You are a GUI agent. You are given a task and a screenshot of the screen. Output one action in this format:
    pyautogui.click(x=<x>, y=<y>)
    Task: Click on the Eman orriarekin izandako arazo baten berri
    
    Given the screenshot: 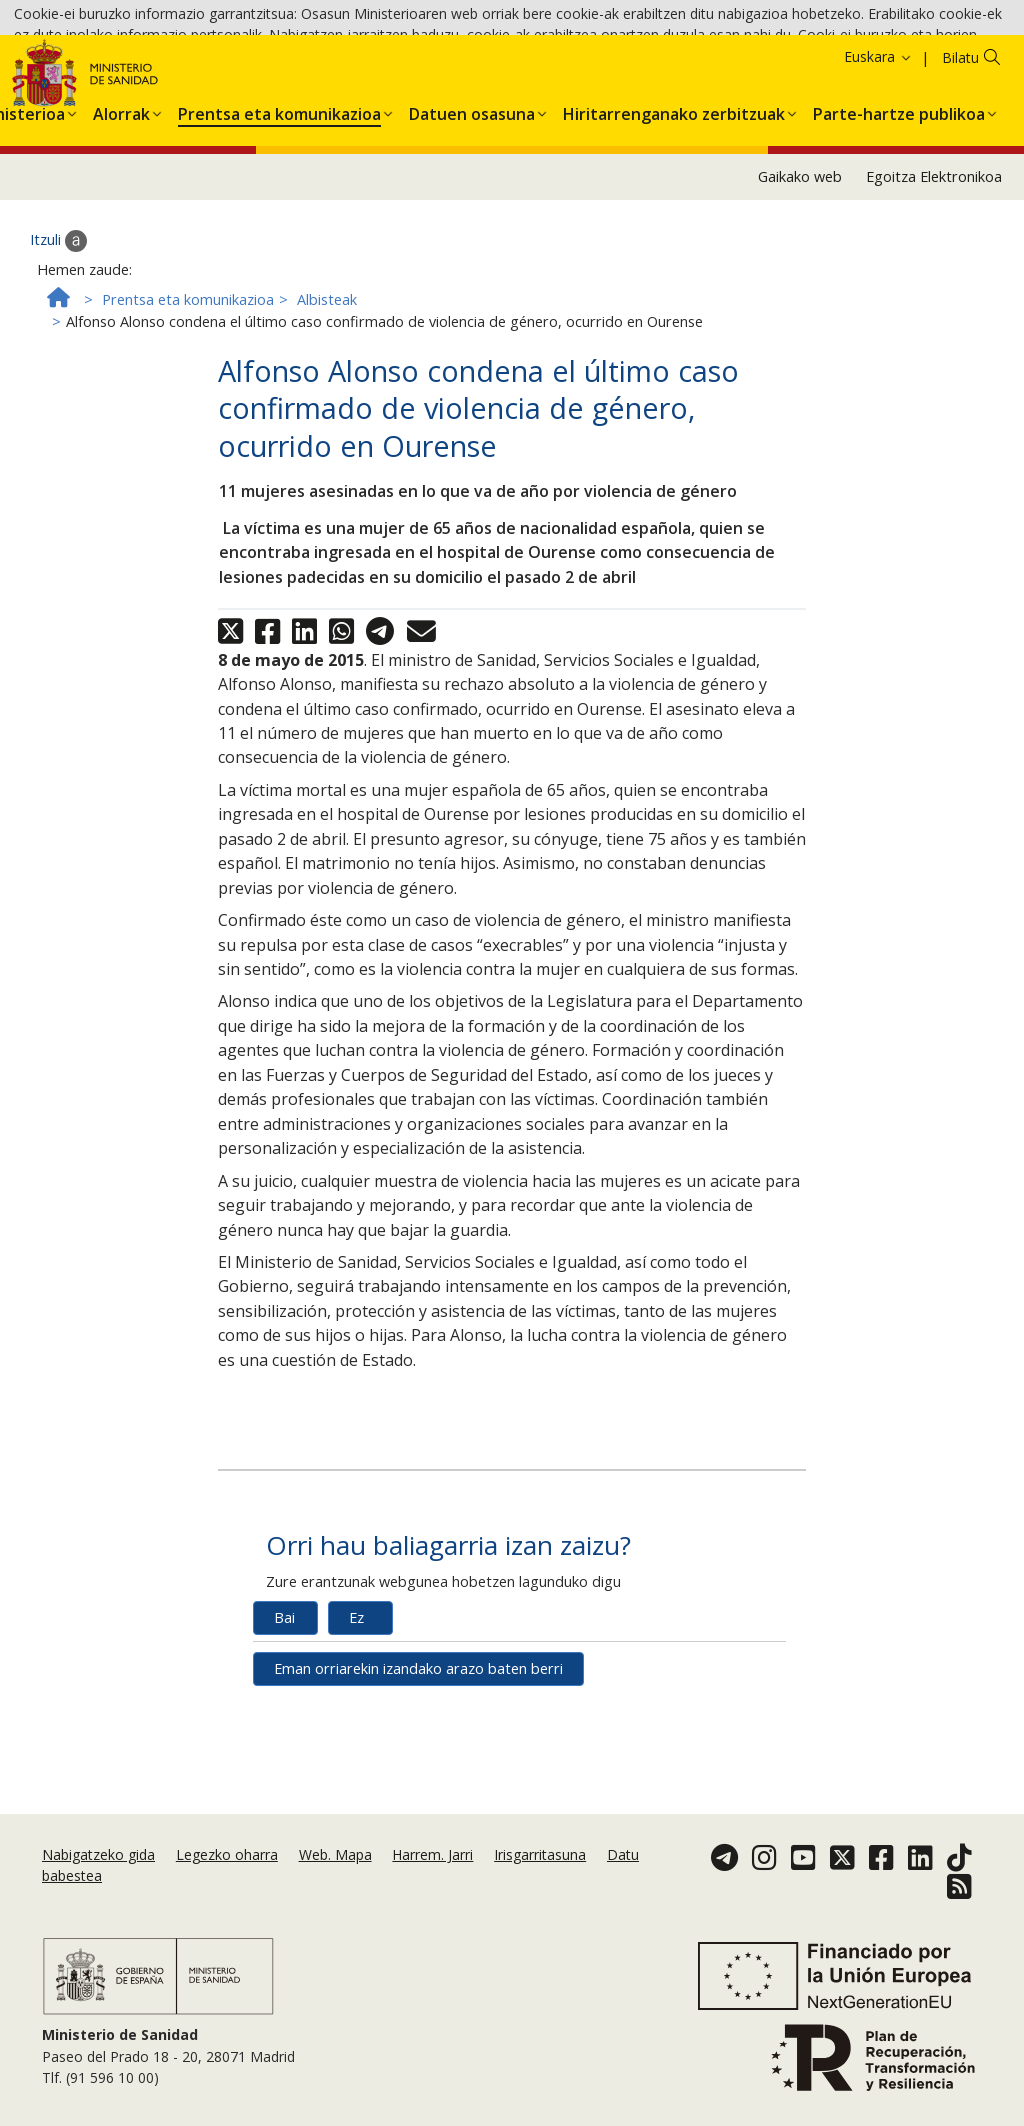 What is the action you would take?
    pyautogui.click(x=418, y=1796)
    